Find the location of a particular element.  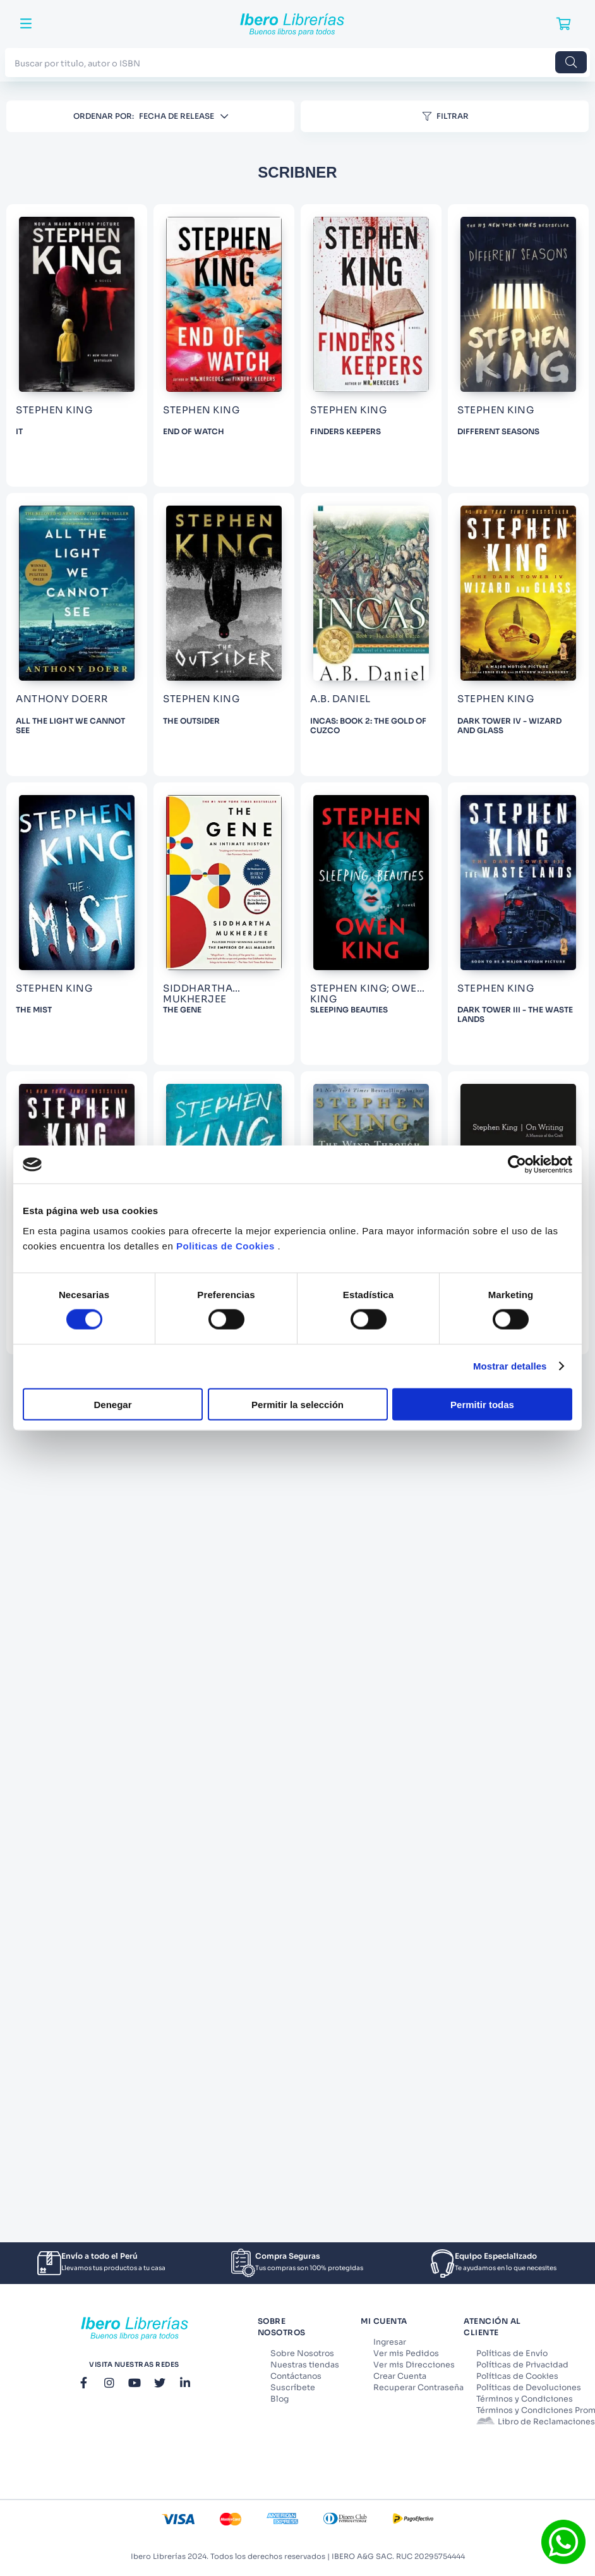

[END OF WATCH] is located at coordinates (490, 292).